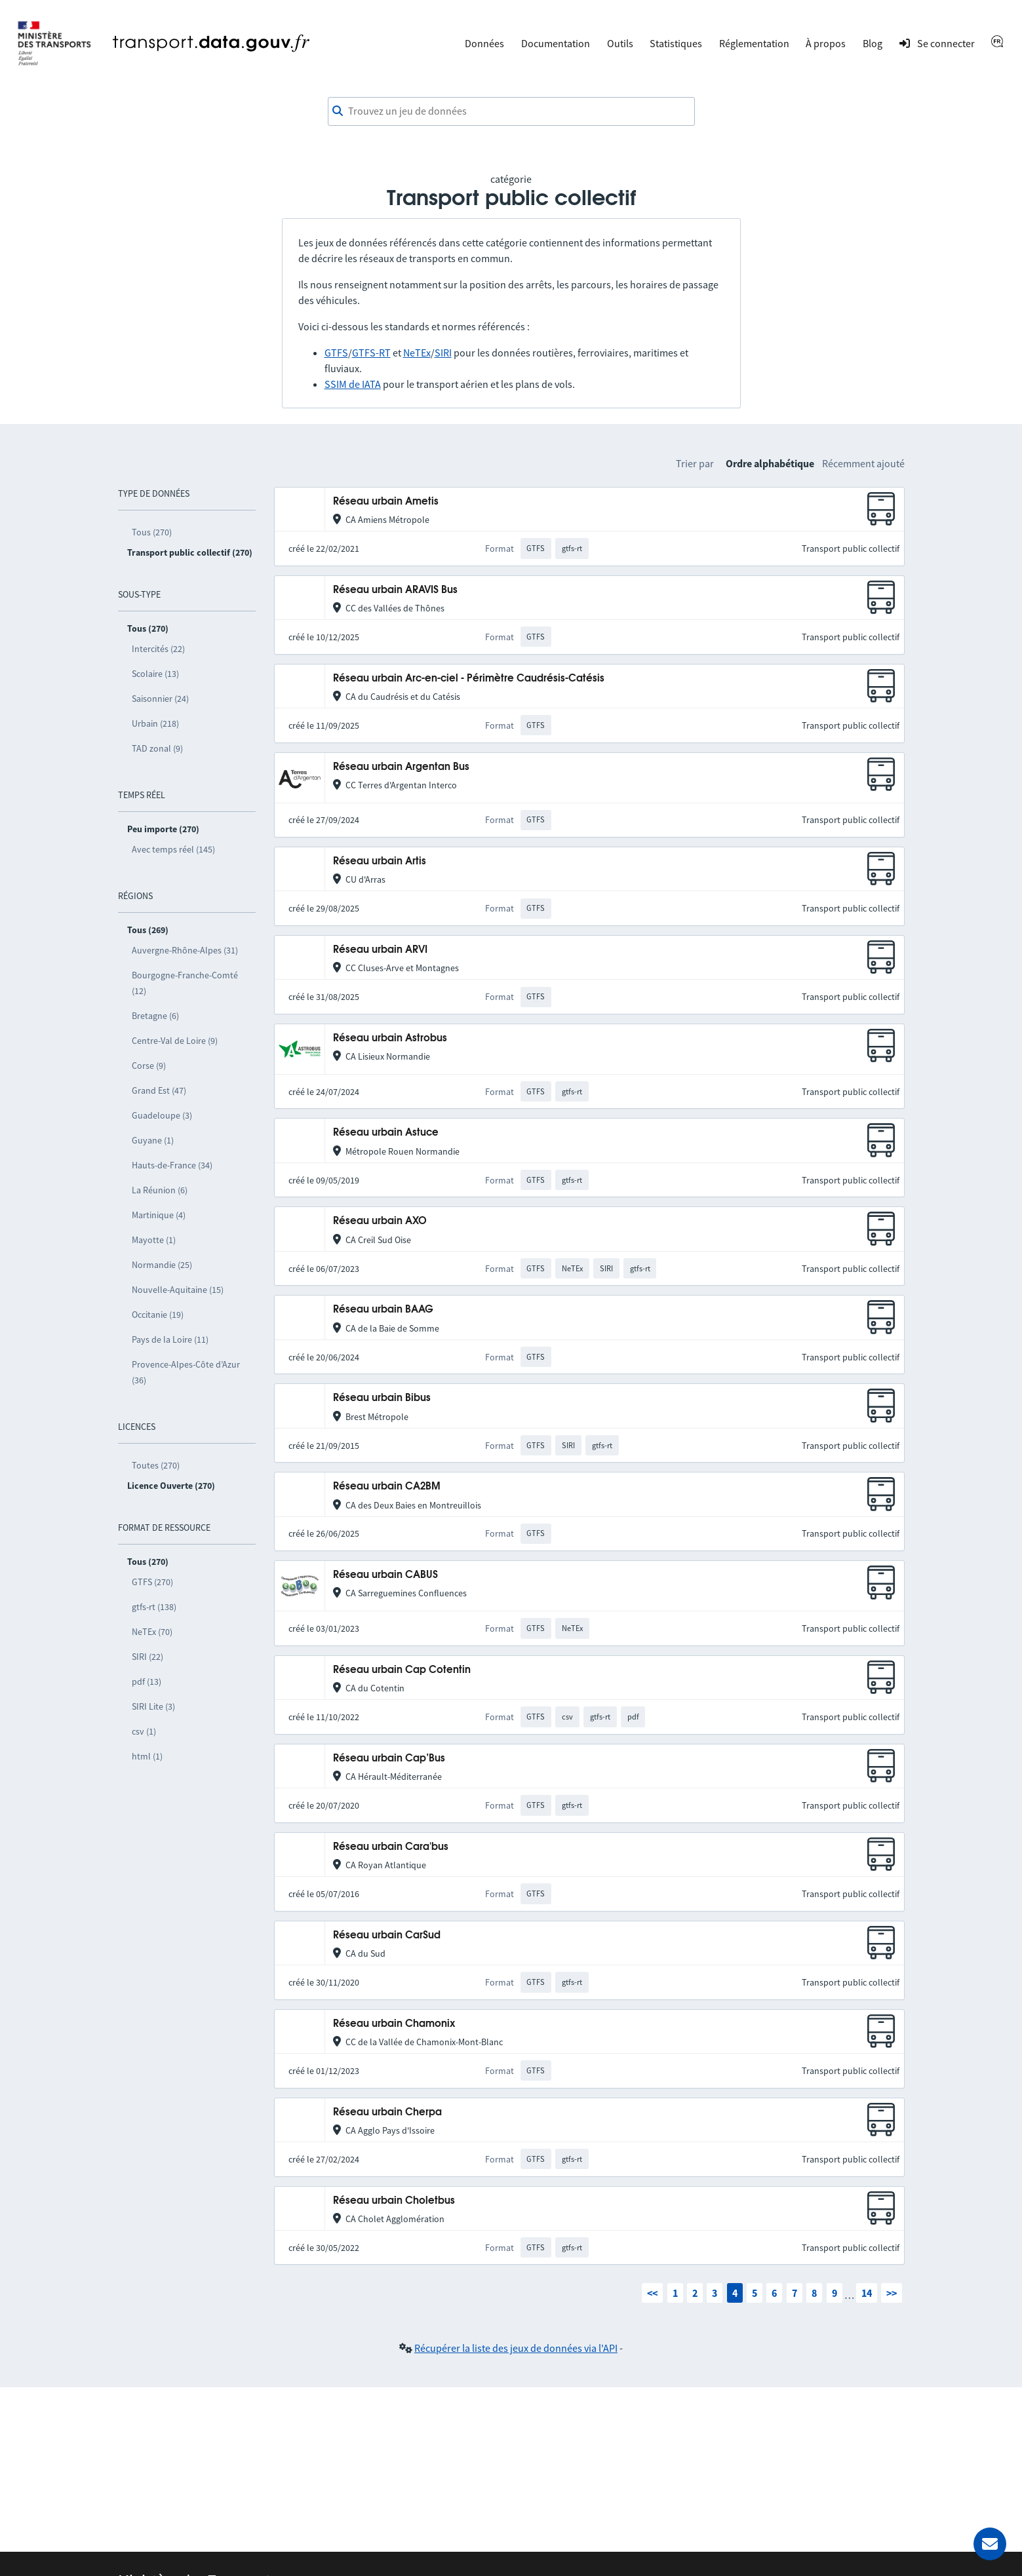 The width and height of the screenshot is (1022, 2576). I want to click on Récemment ajouté, so click(863, 463).